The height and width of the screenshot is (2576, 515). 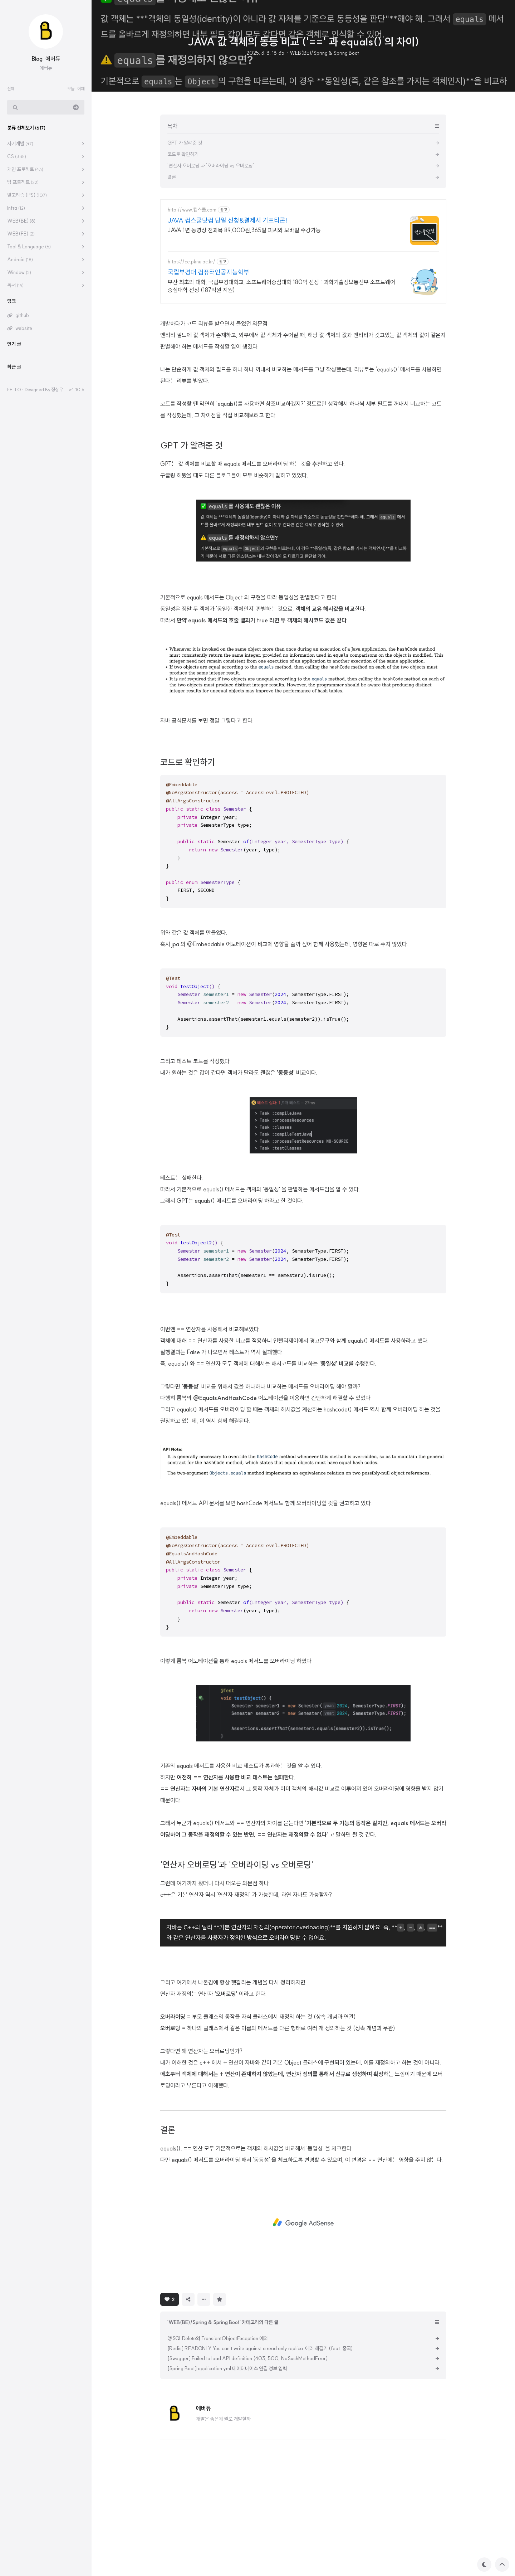 I want to click on WEB(BE), so click(x=21, y=221).